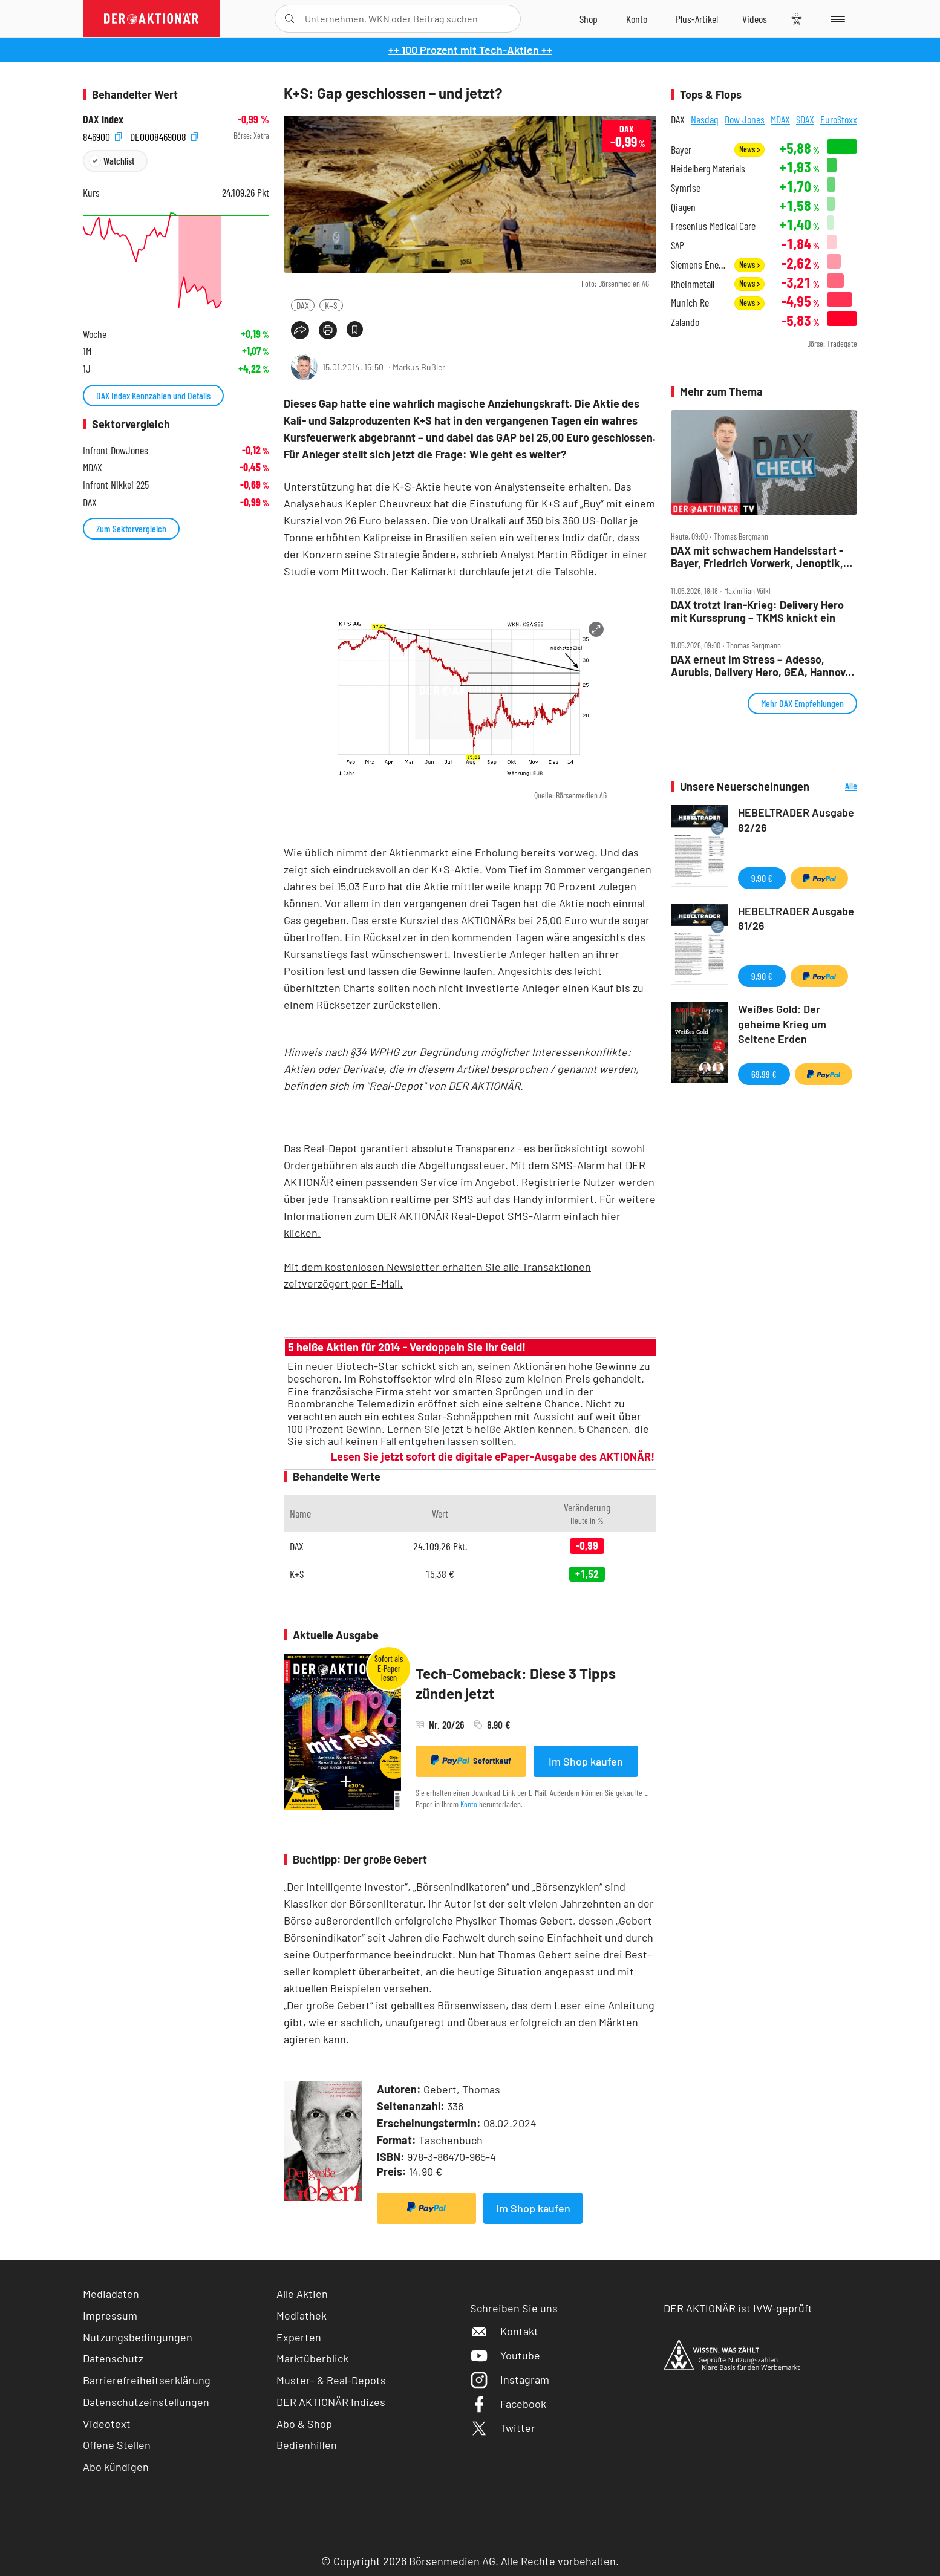 Image resolution: width=940 pixels, height=2576 pixels. What do you see at coordinates (331, 2380) in the screenshot?
I see `Muster- & Real-Depots` at bounding box center [331, 2380].